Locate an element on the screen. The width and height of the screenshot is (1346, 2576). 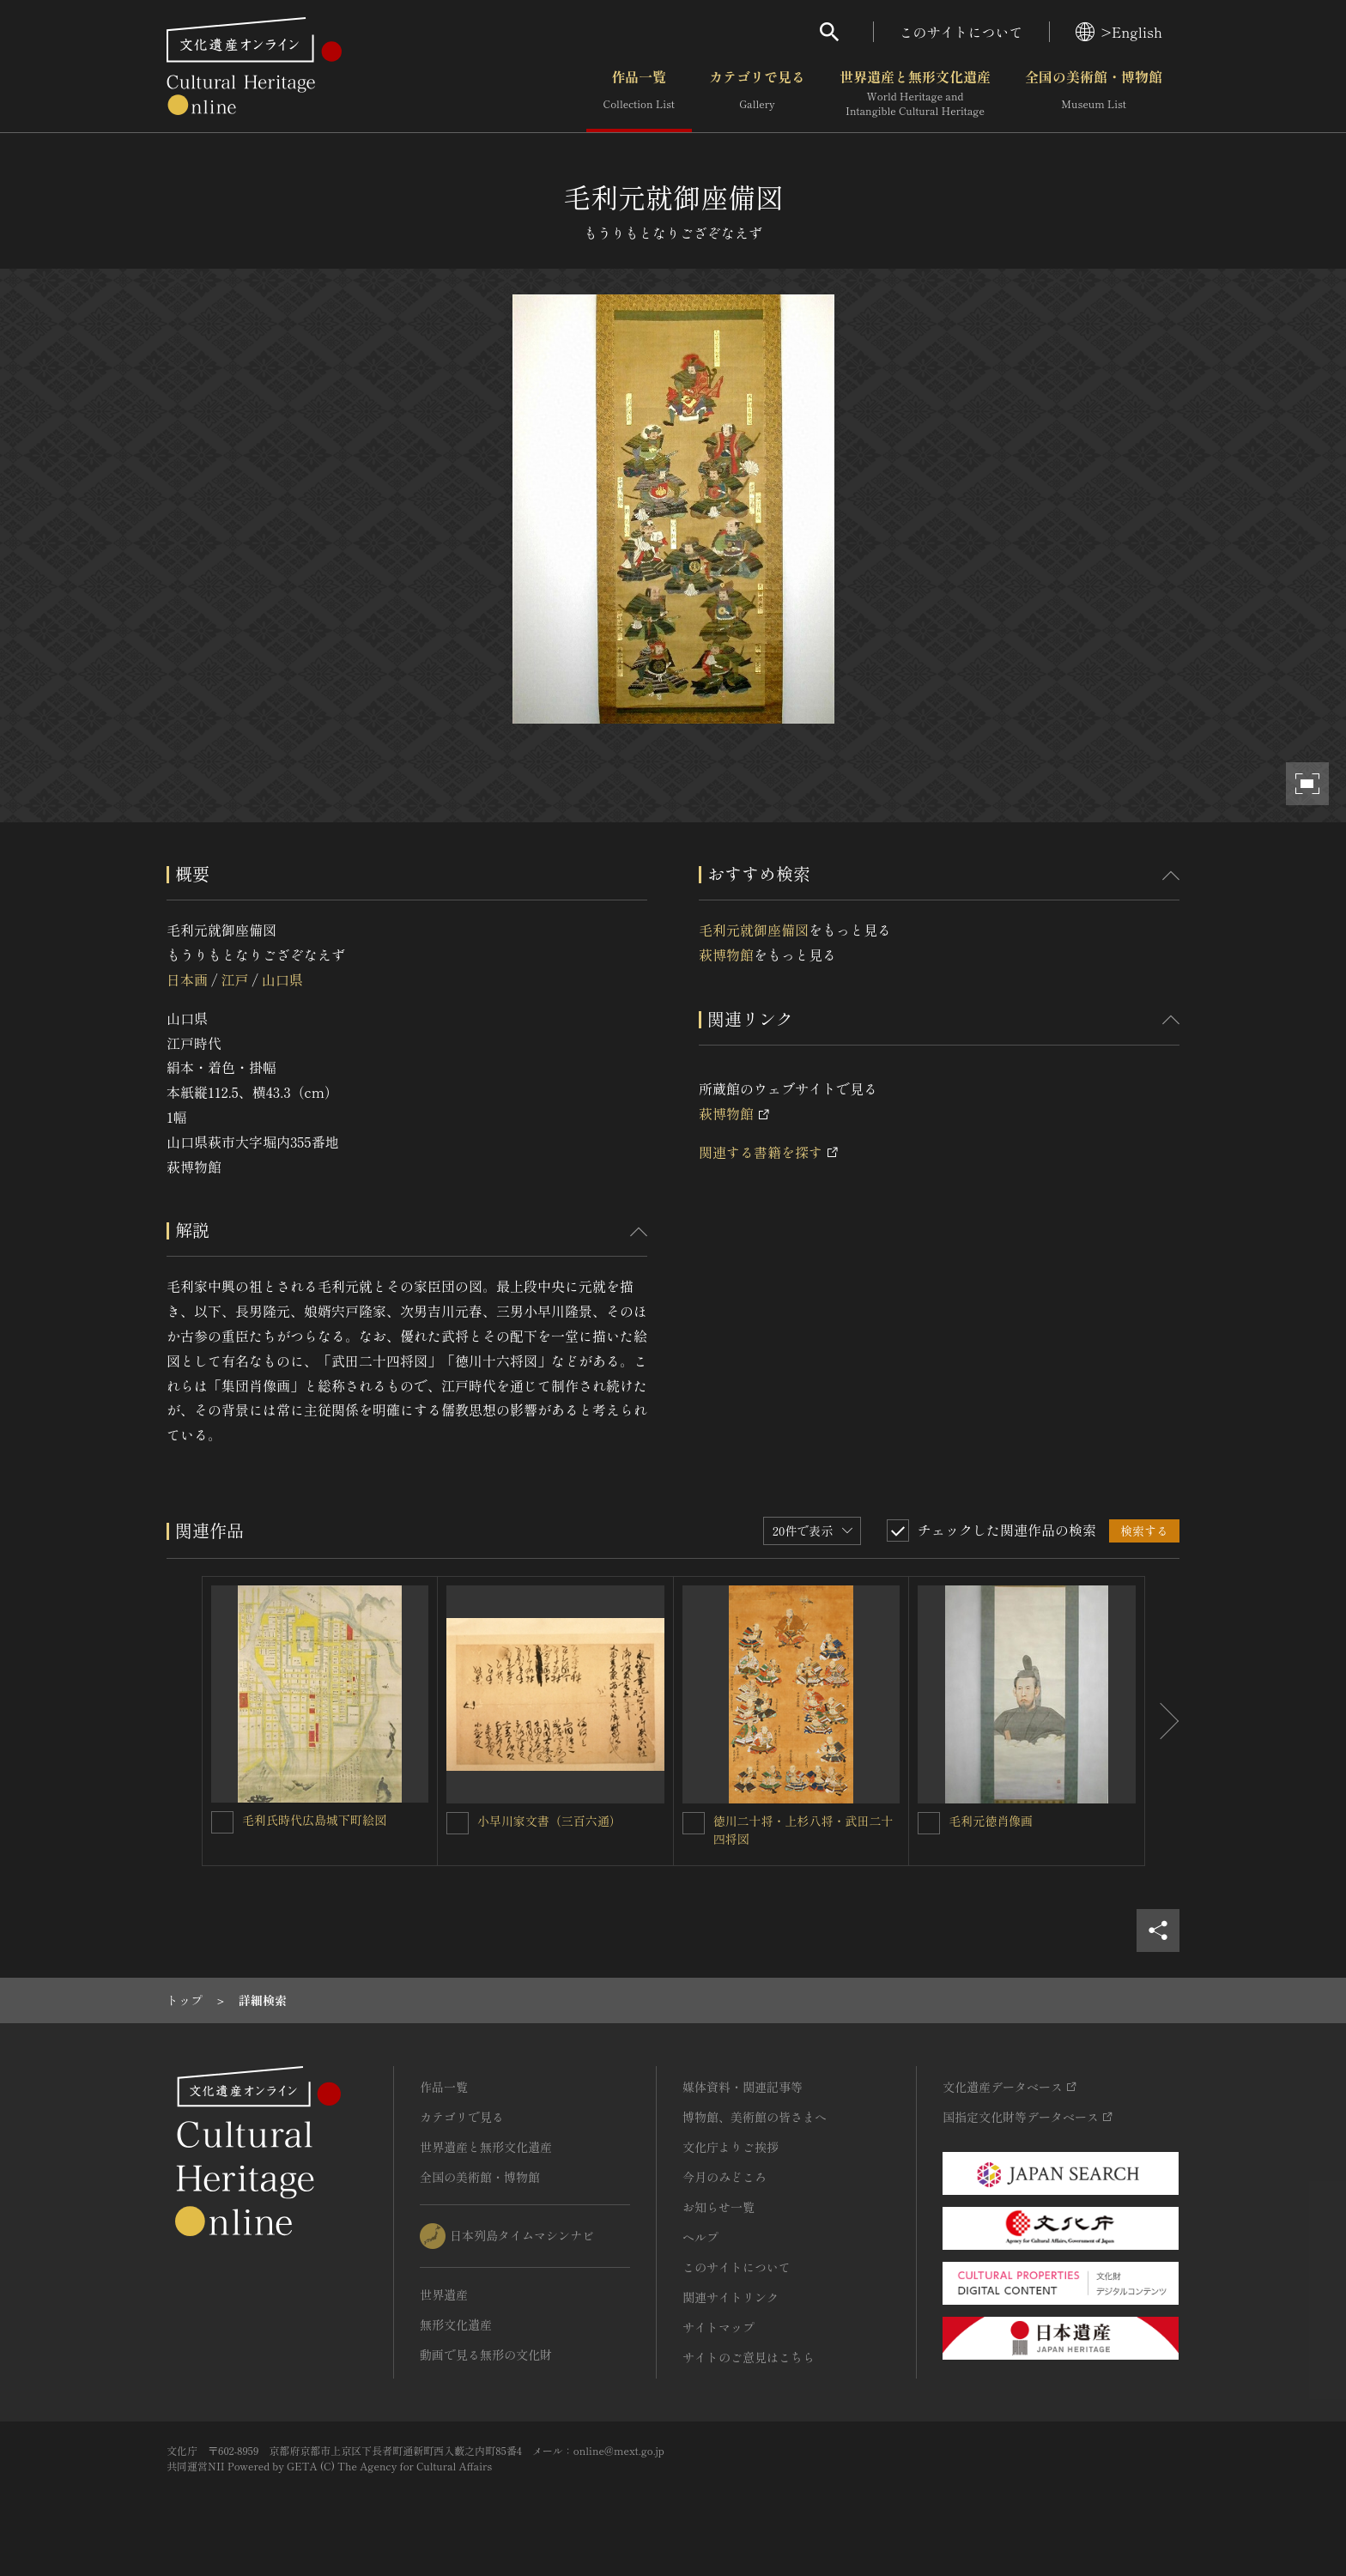
作品一覧 is located at coordinates (639, 93).